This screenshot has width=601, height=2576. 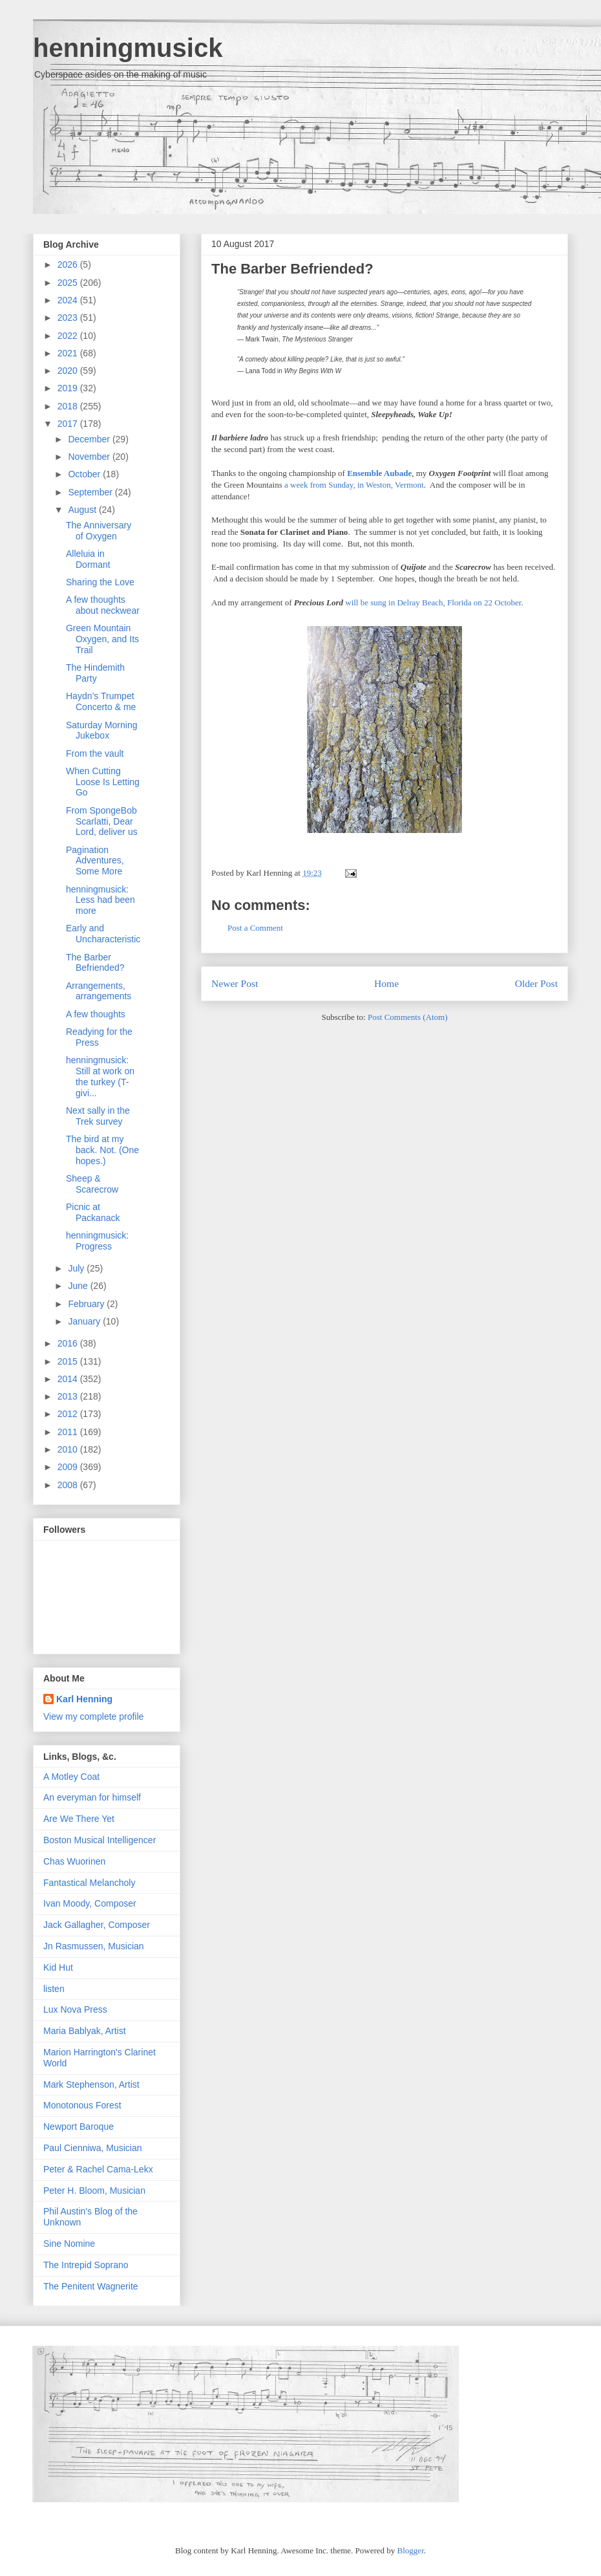 What do you see at coordinates (86, 2265) in the screenshot?
I see `The Intrepid Soprano` at bounding box center [86, 2265].